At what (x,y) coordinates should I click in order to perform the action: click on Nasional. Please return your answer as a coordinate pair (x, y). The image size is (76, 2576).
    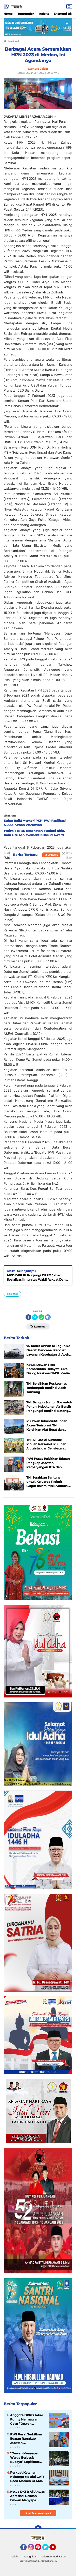
    Looking at the image, I should click on (12, 1293).